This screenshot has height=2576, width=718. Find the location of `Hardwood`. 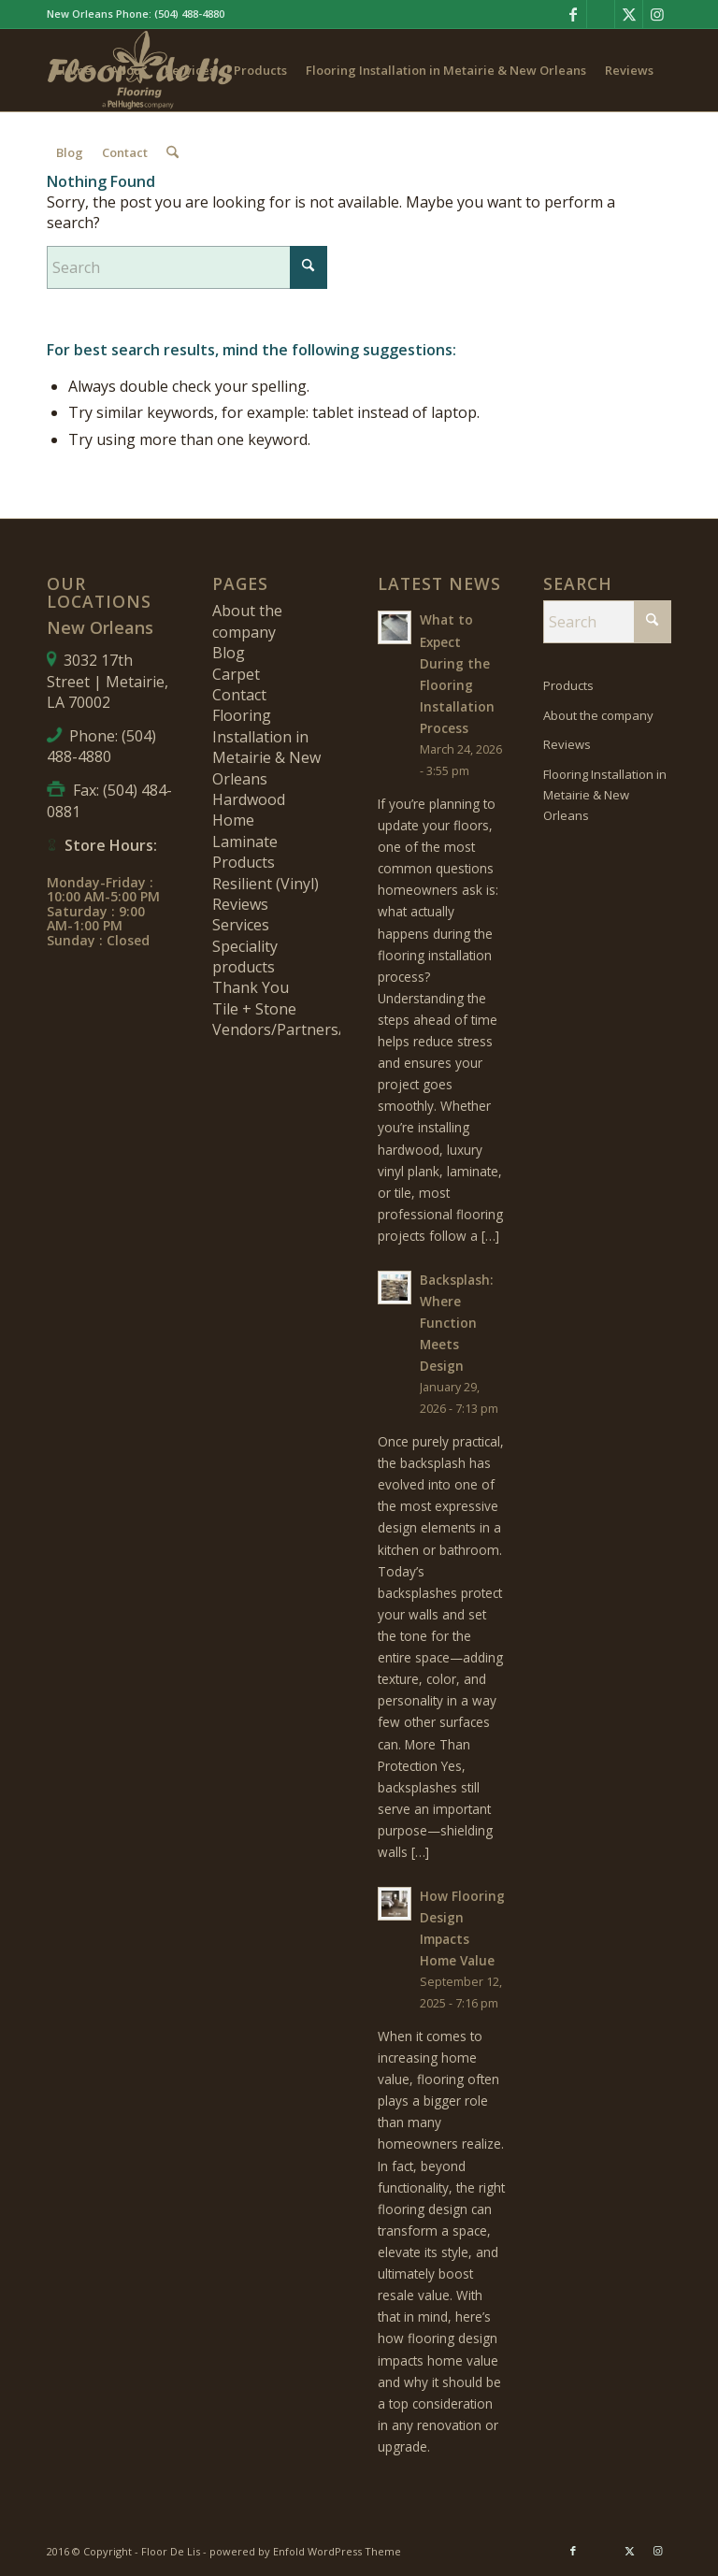

Hardwood is located at coordinates (248, 799).